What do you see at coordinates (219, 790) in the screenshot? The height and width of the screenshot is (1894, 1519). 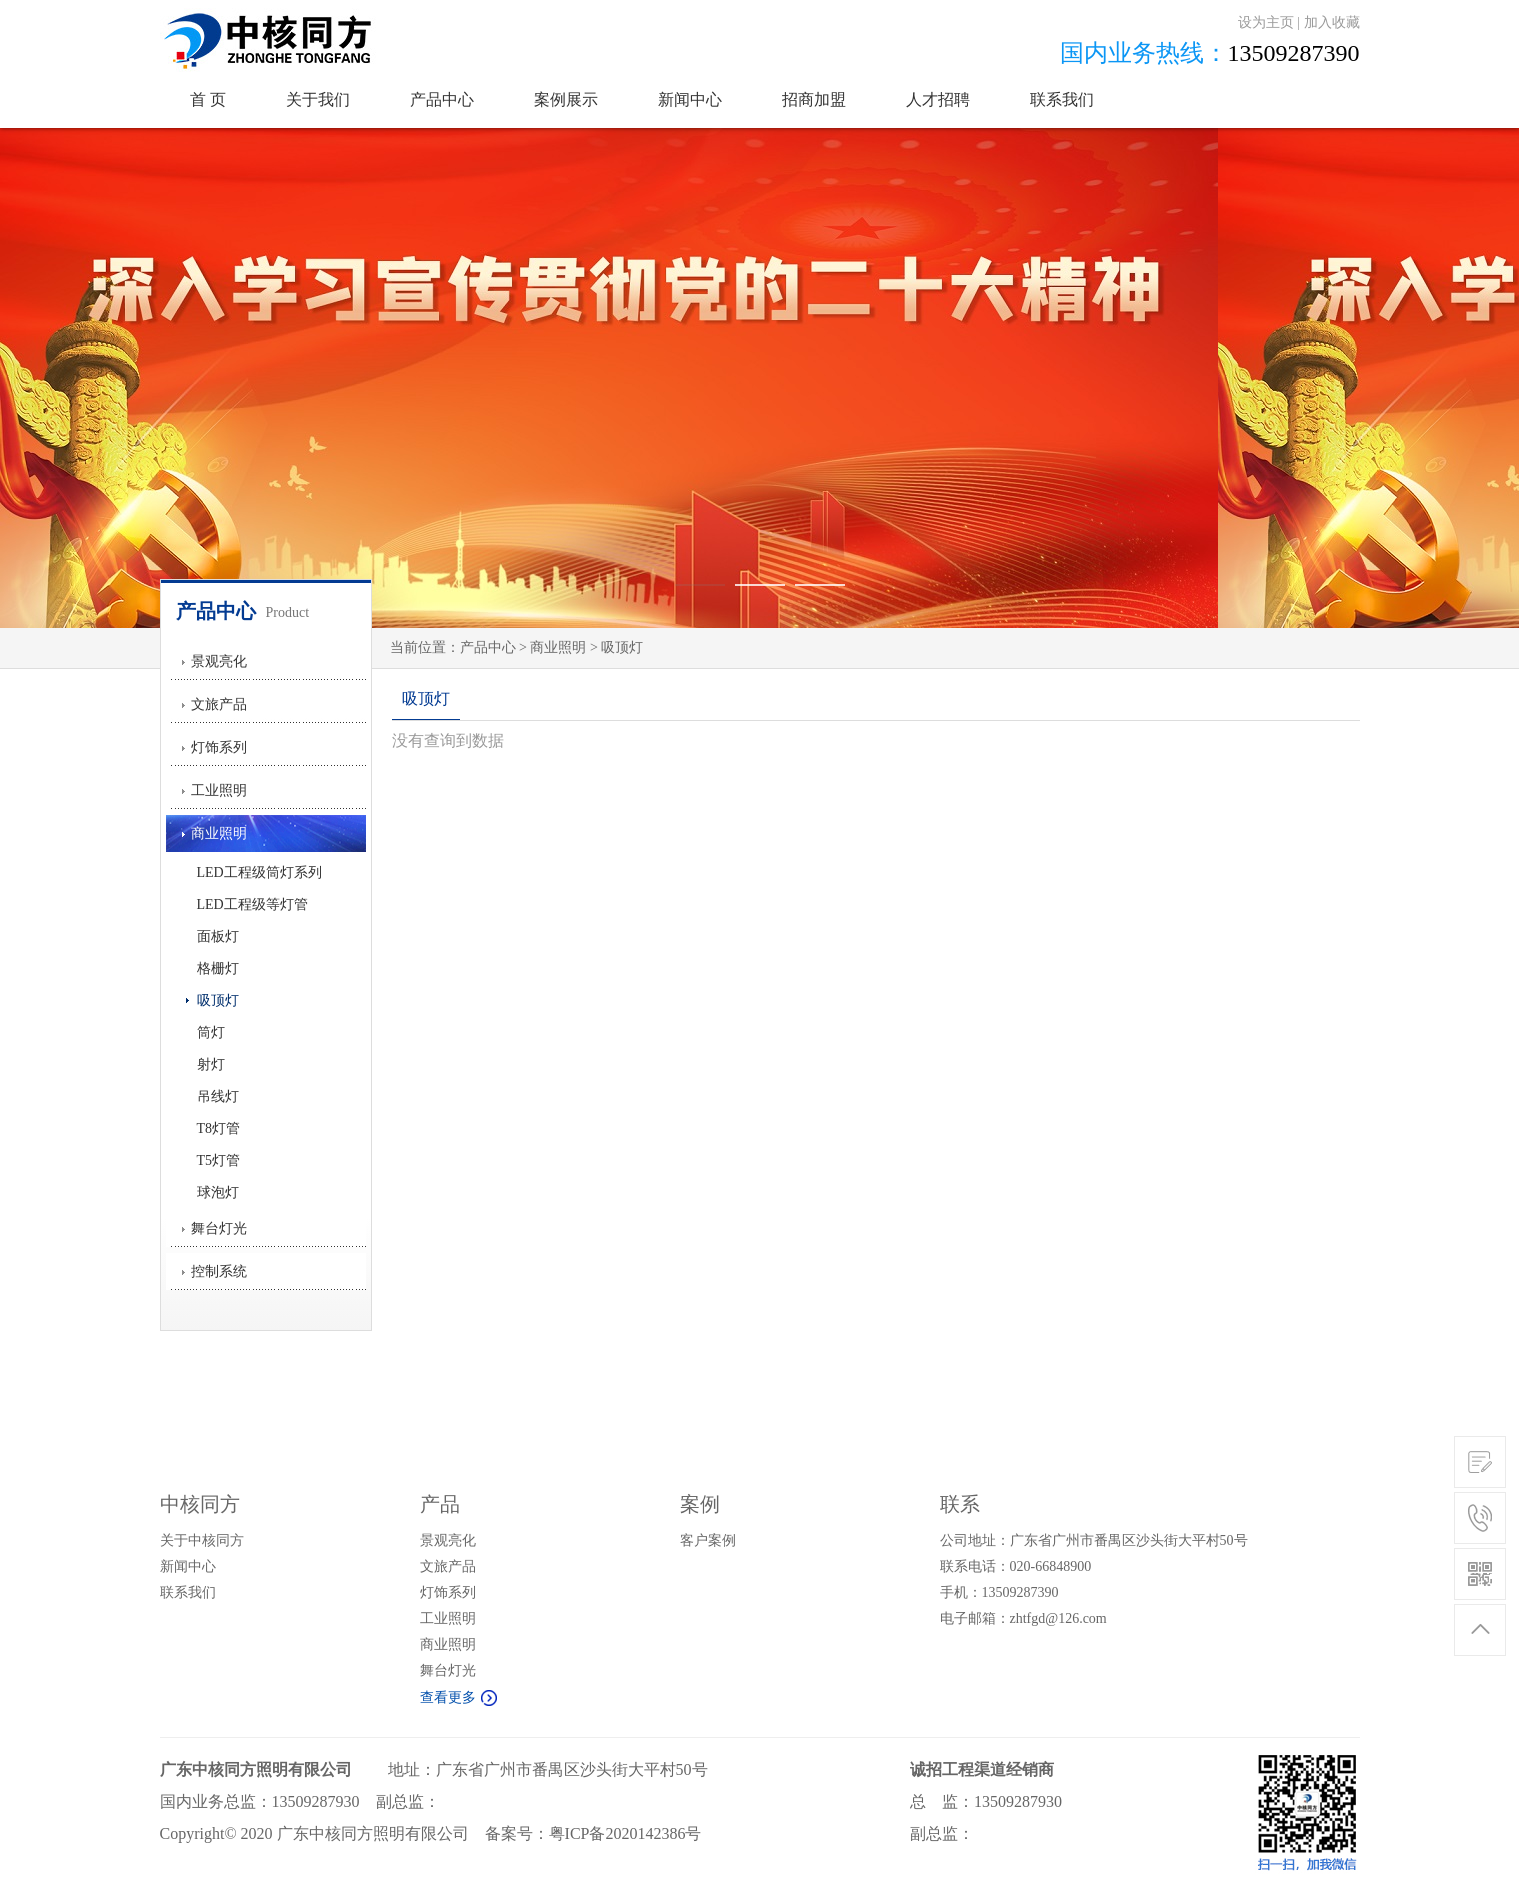 I see `工业照明` at bounding box center [219, 790].